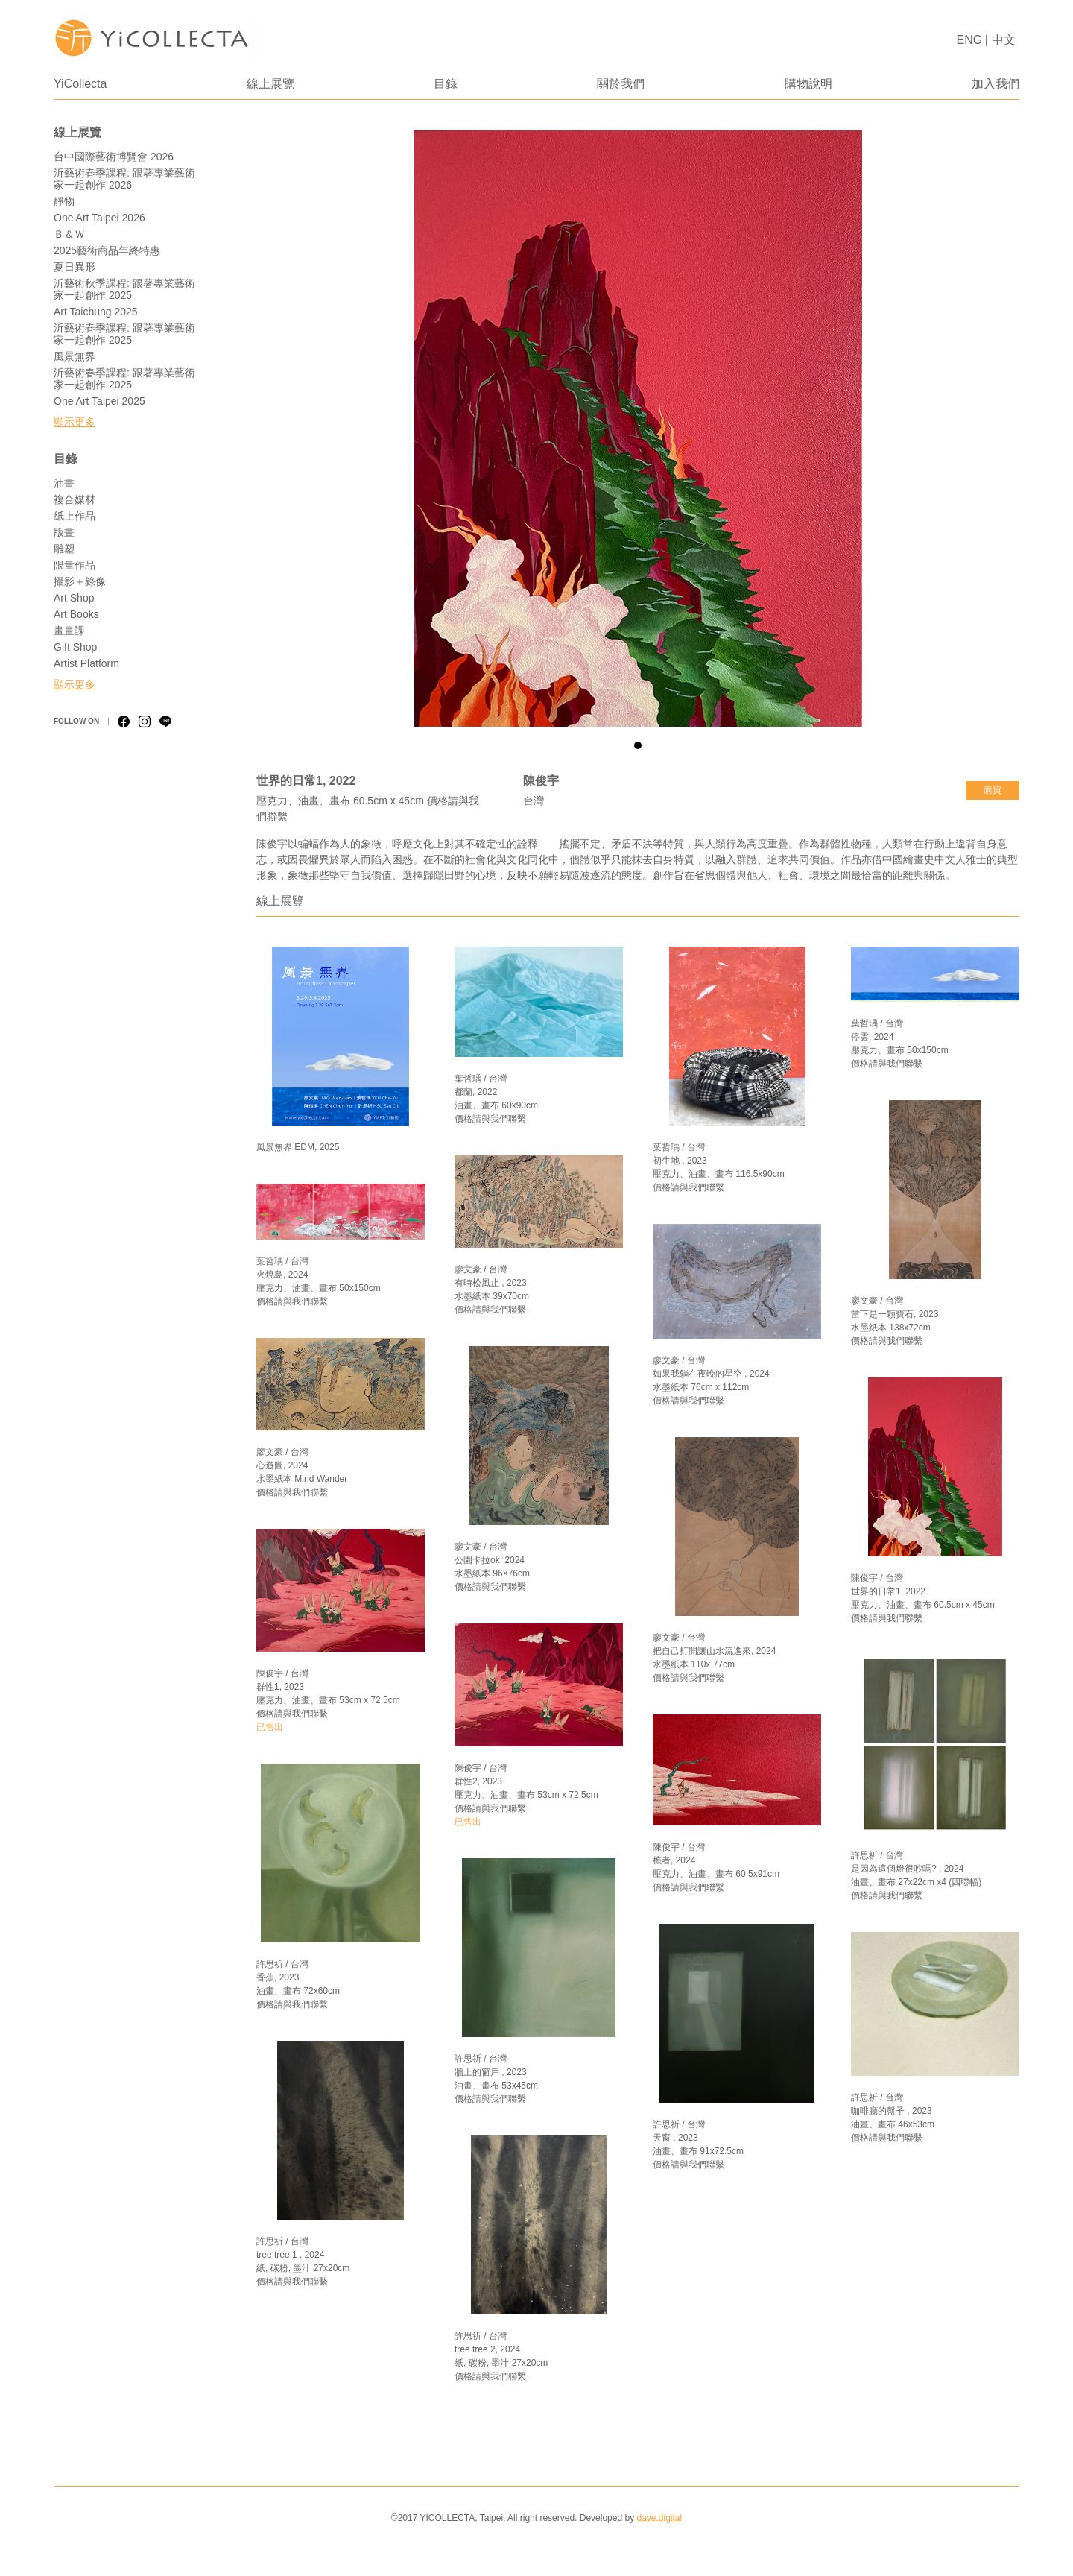 The width and height of the screenshot is (1073, 2576). What do you see at coordinates (99, 218) in the screenshot?
I see `One Art Taipei 2026` at bounding box center [99, 218].